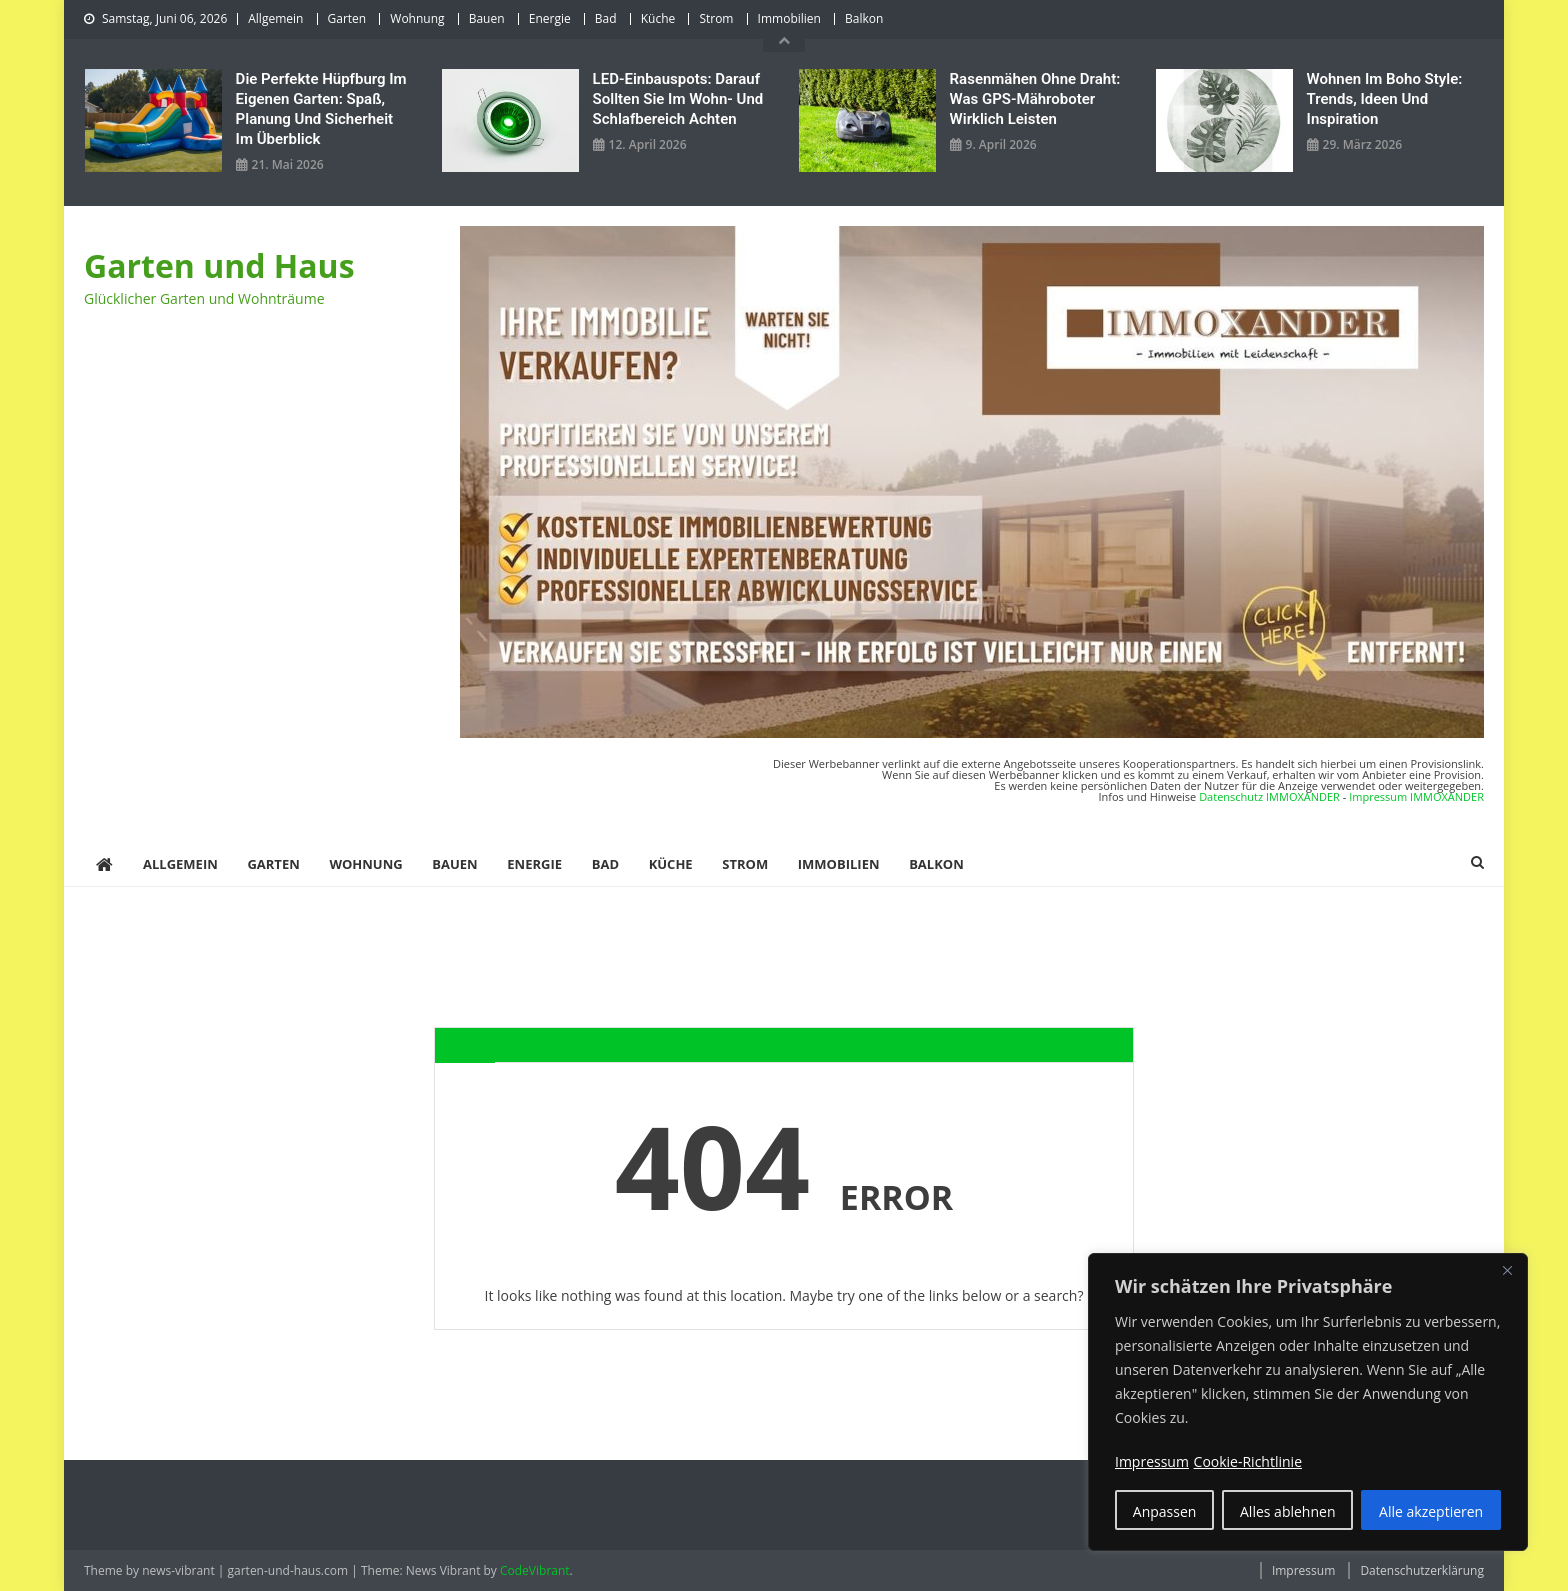 The image size is (1568, 1591). Describe the element at coordinates (321, 109) in the screenshot. I see `Die perfekte Hüpfburg im eigenen Garten: Spaß, Planung und Sicherheit im Überblick` at that location.